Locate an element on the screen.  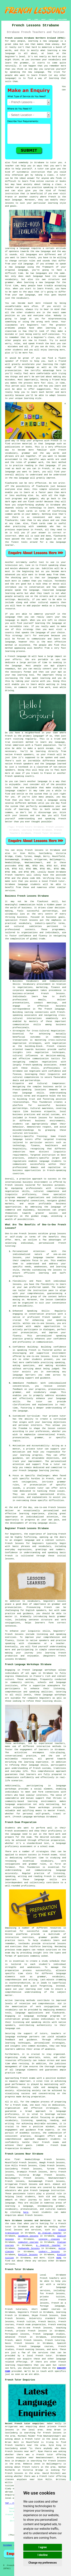
services is located at coordinates (10, 2264).